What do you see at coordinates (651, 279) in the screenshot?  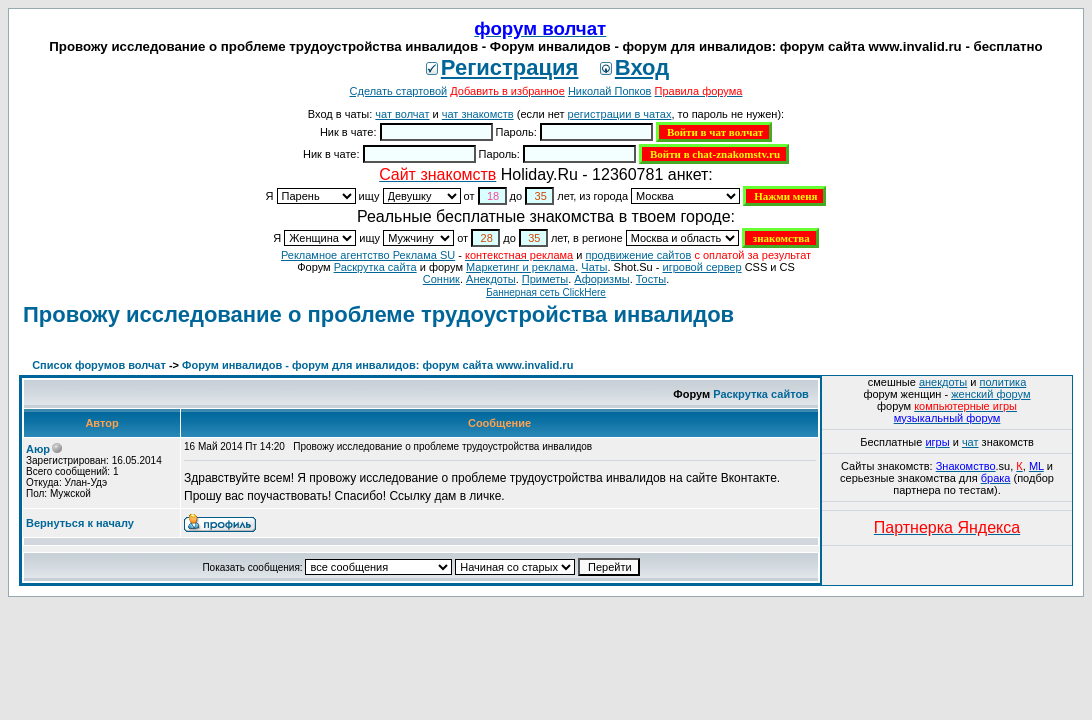 I see `Тосты` at bounding box center [651, 279].